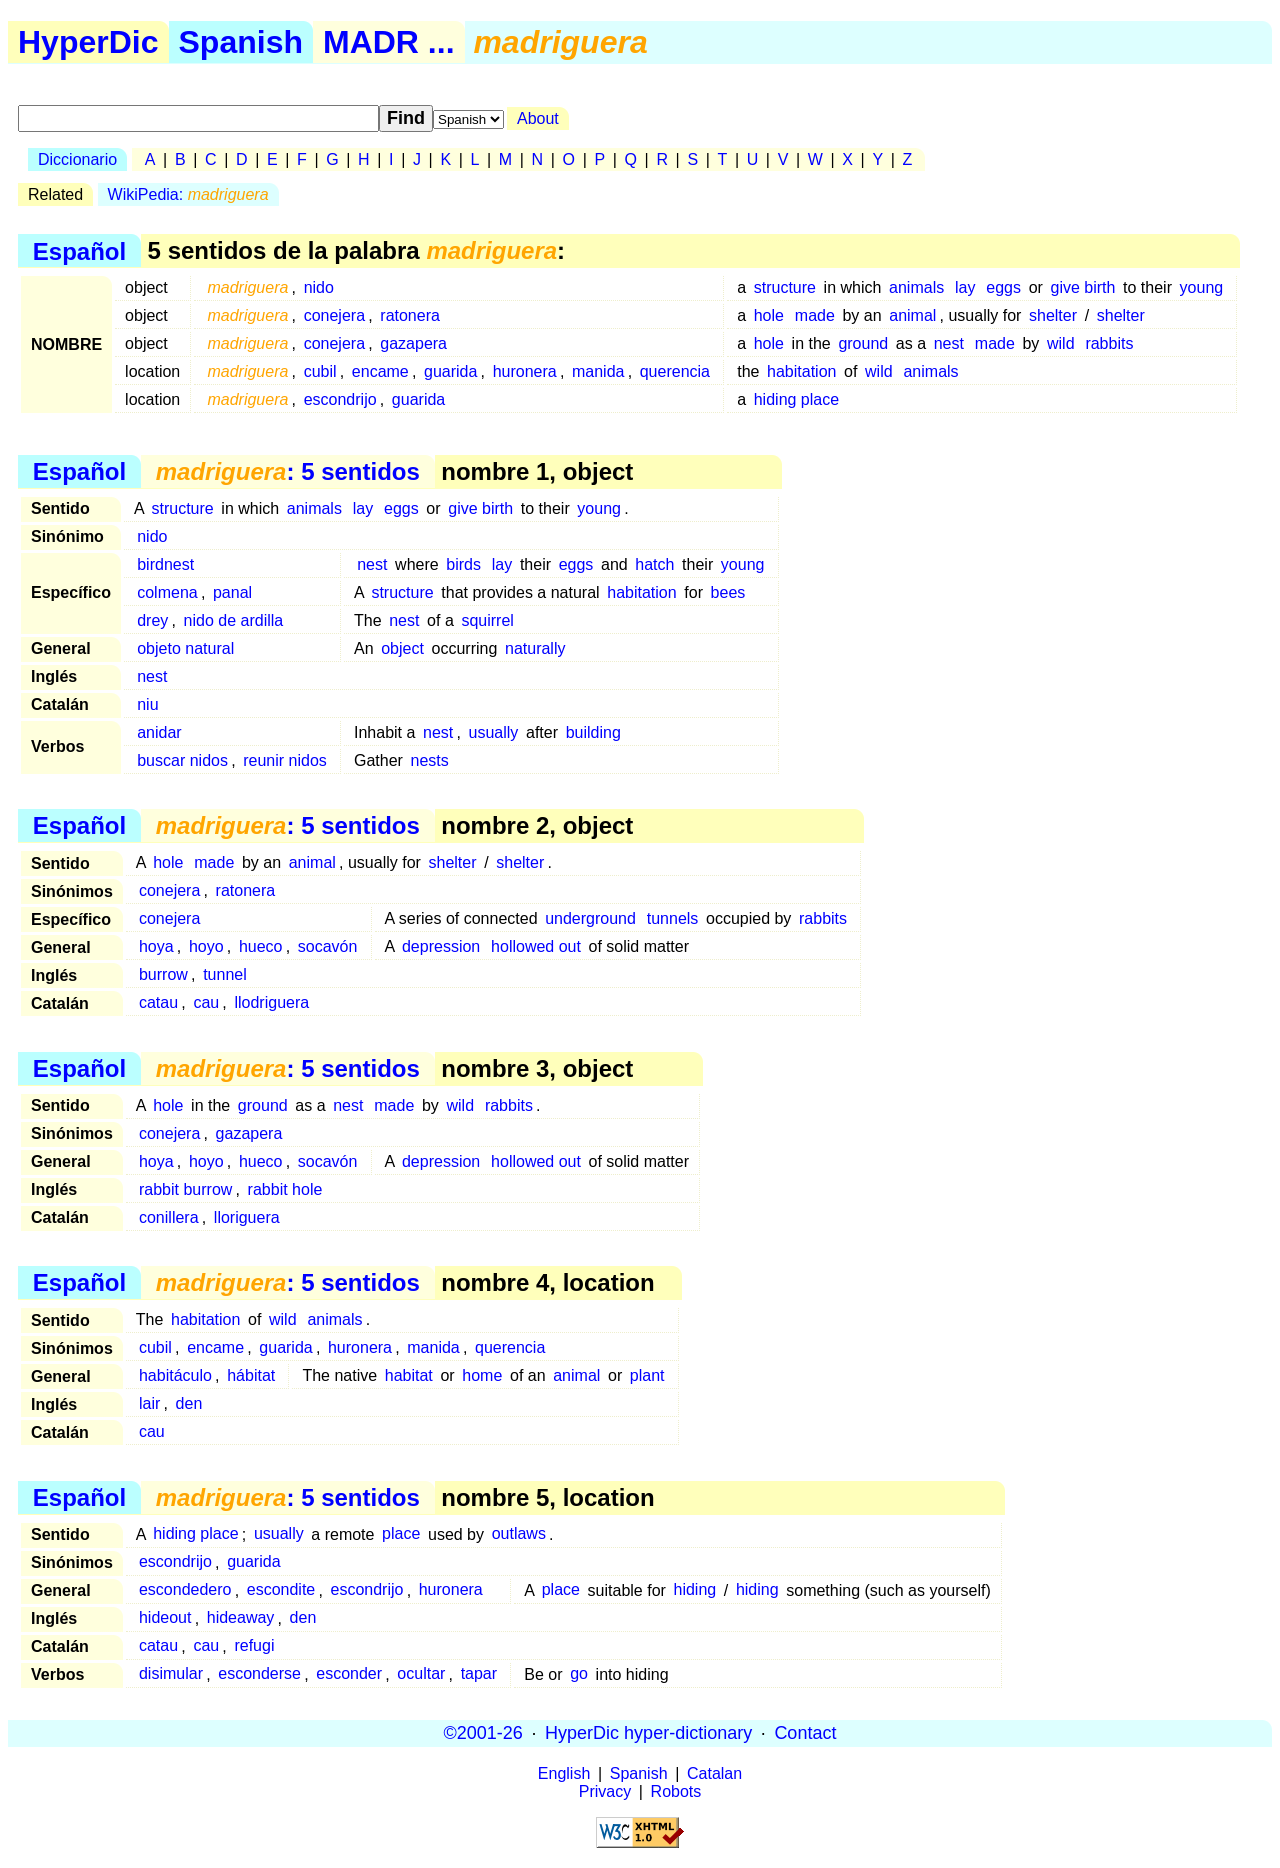 This screenshot has height=1868, width=1280. What do you see at coordinates (251, 1375) in the screenshot?
I see `hábitat` at bounding box center [251, 1375].